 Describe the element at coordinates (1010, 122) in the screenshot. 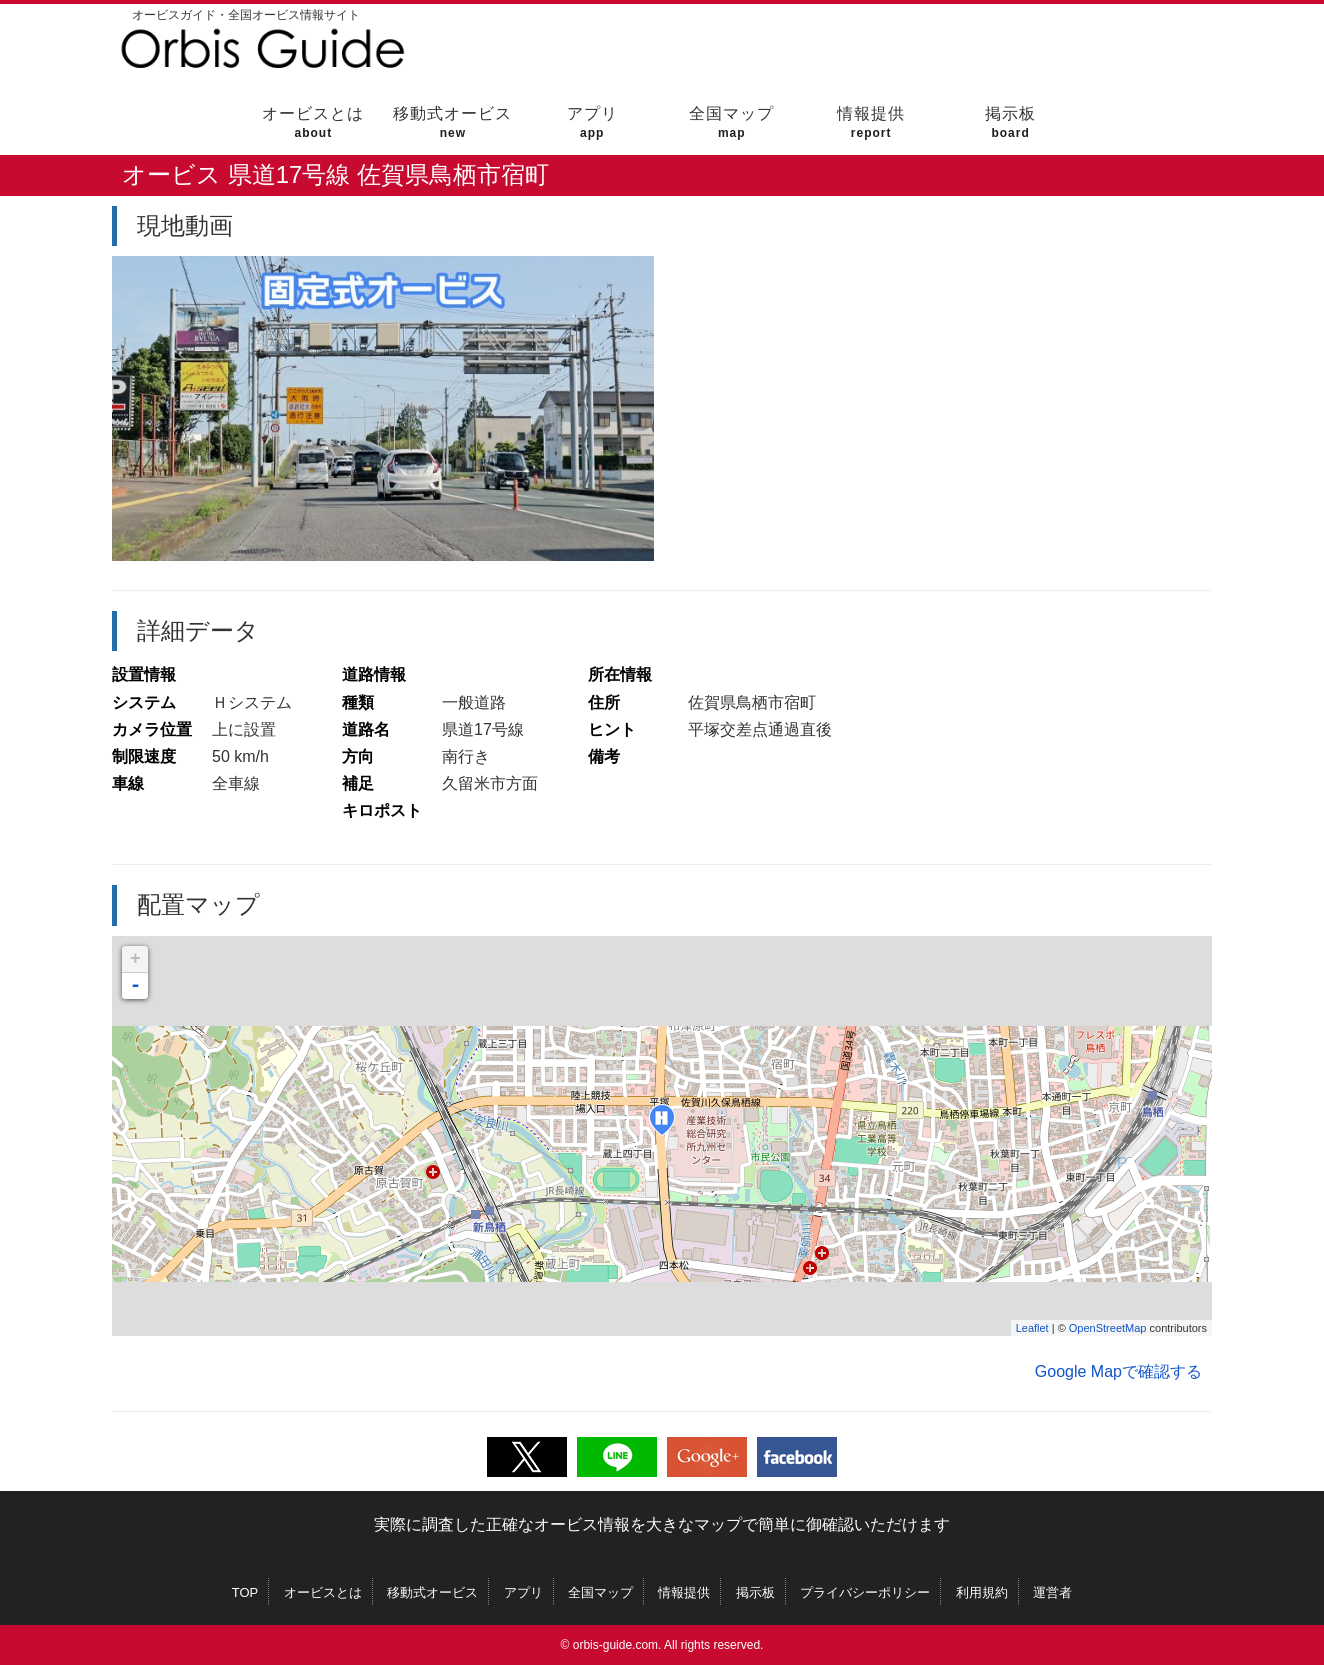

I see `掲示板` at that location.